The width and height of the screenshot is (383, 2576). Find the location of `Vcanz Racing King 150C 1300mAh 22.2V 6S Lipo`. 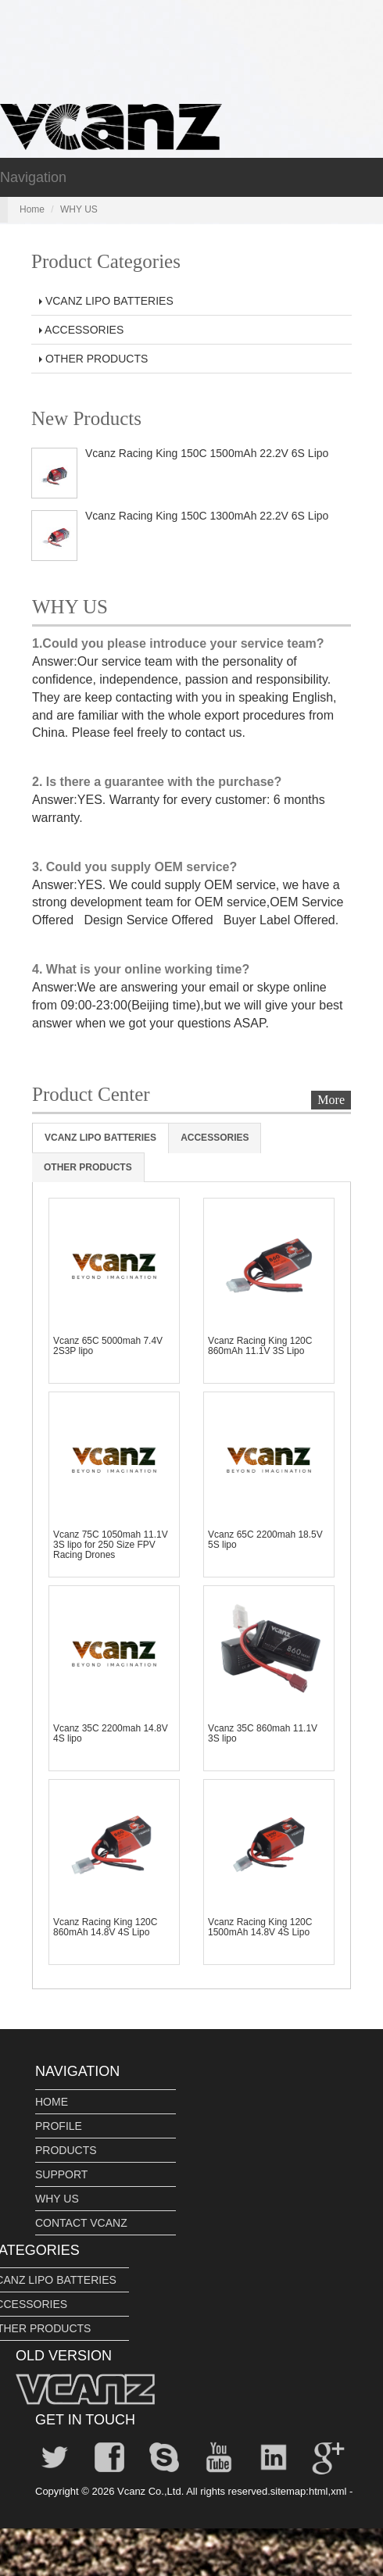

Vcanz Racing King 150C 1300mAh 22.2V 6S Lipo is located at coordinates (206, 515).